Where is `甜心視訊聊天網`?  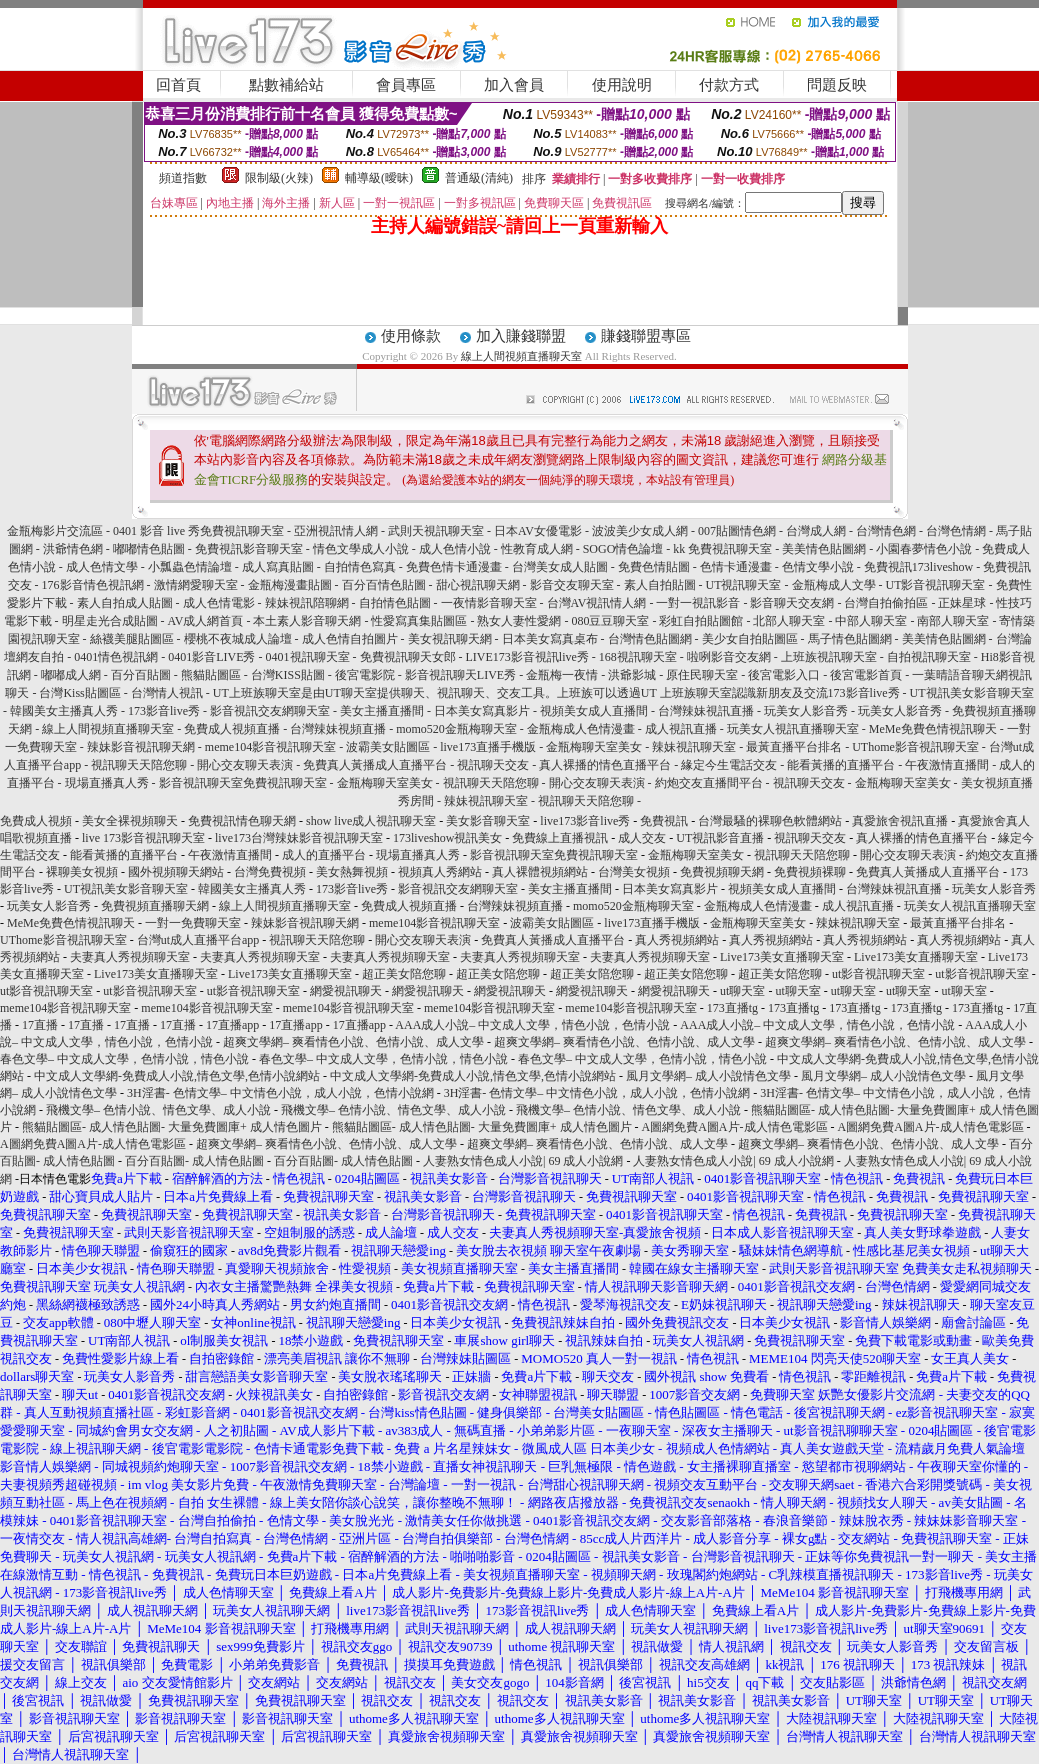
甜心視訊聊天網 is located at coordinates (478, 585).